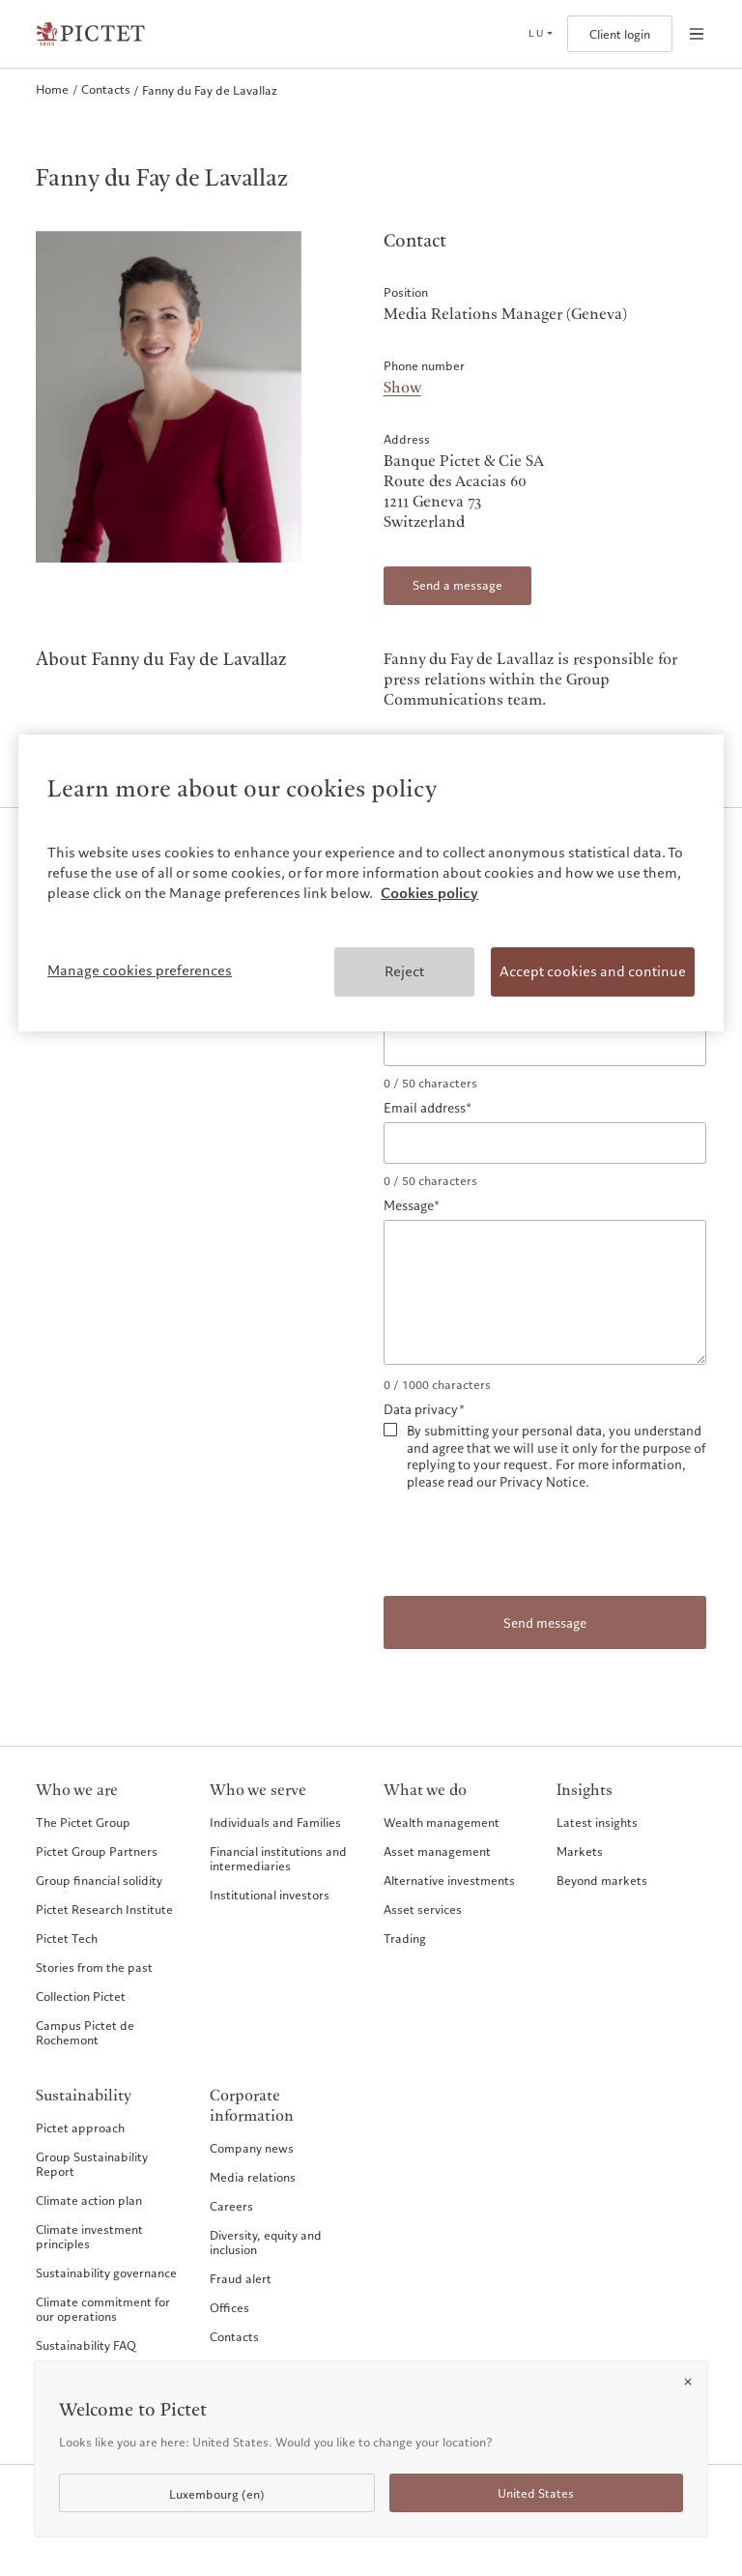 The height and width of the screenshot is (2576, 742). Describe the element at coordinates (449, 1880) in the screenshot. I see `Alternative investments` at that location.